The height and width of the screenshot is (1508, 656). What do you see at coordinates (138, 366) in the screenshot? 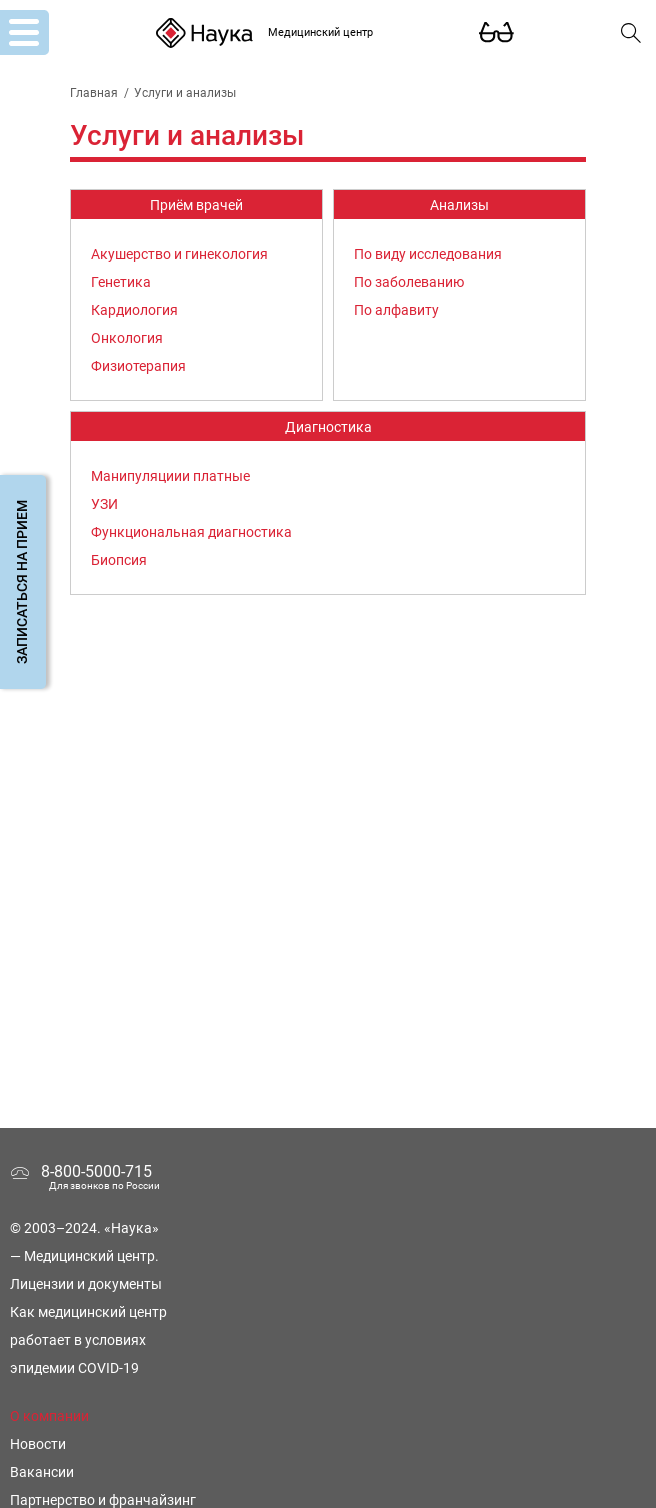
I see `Физиотерапия` at bounding box center [138, 366].